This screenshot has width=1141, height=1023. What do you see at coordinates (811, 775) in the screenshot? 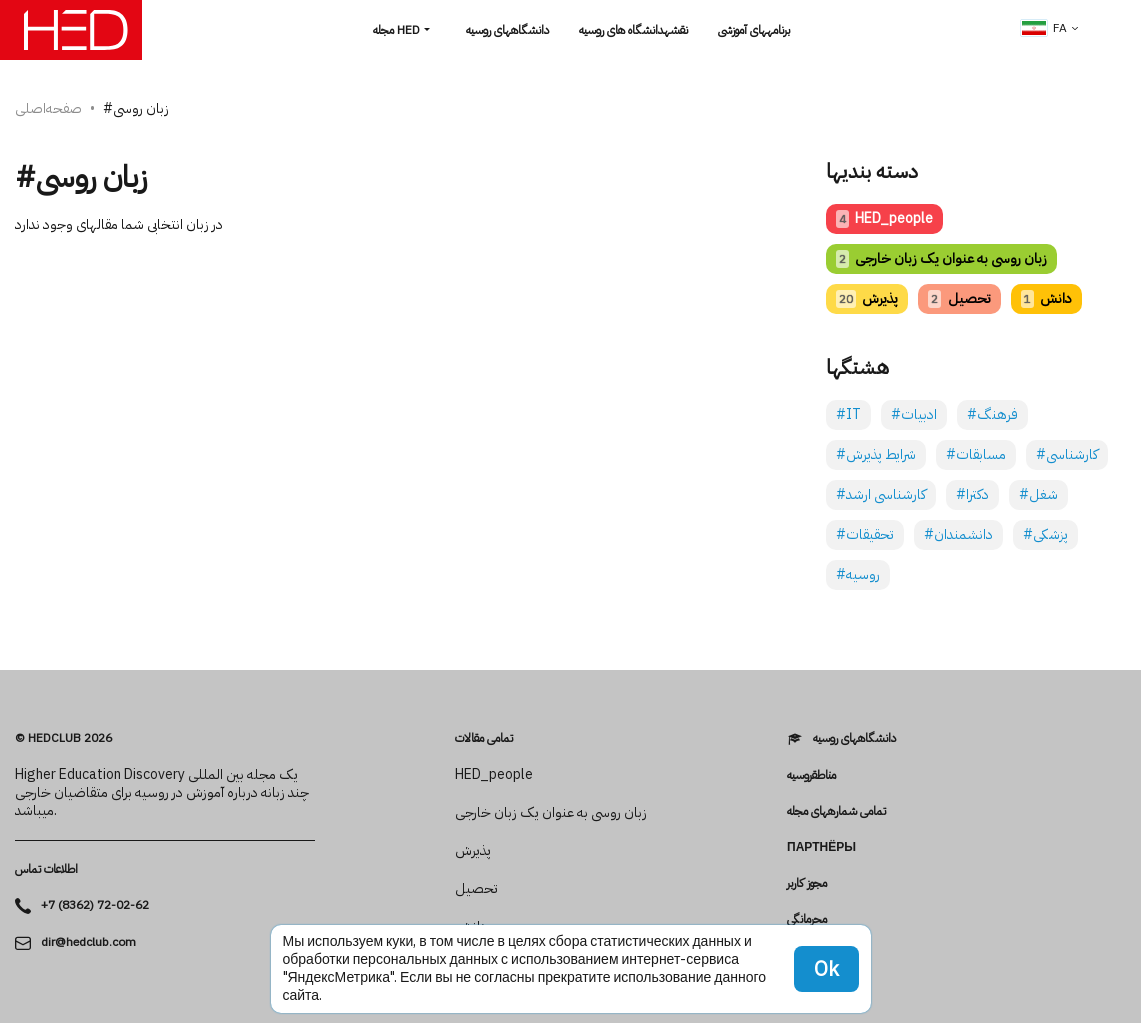
I see `مناطقروسیه` at bounding box center [811, 775].